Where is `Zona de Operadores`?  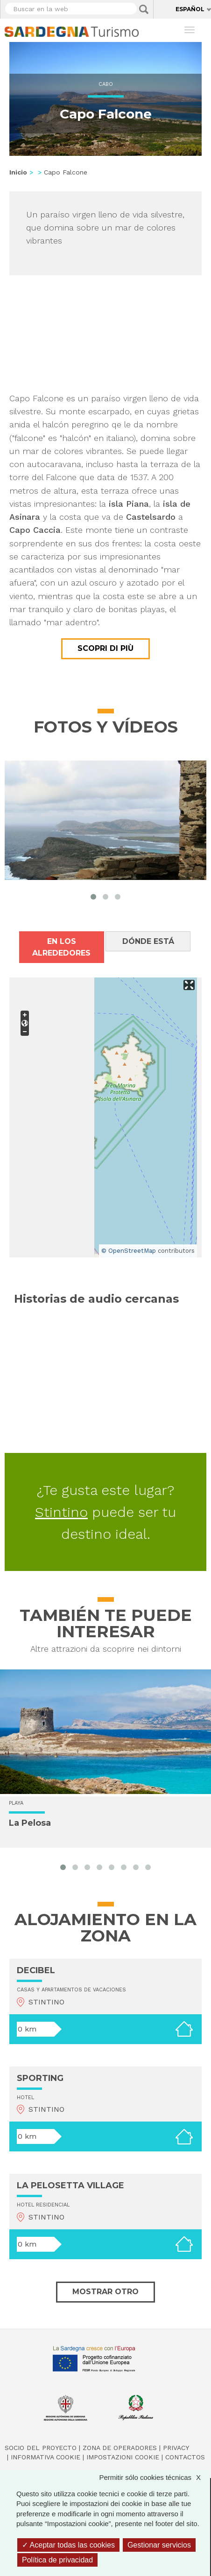 Zona de Operadores is located at coordinates (120, 2447).